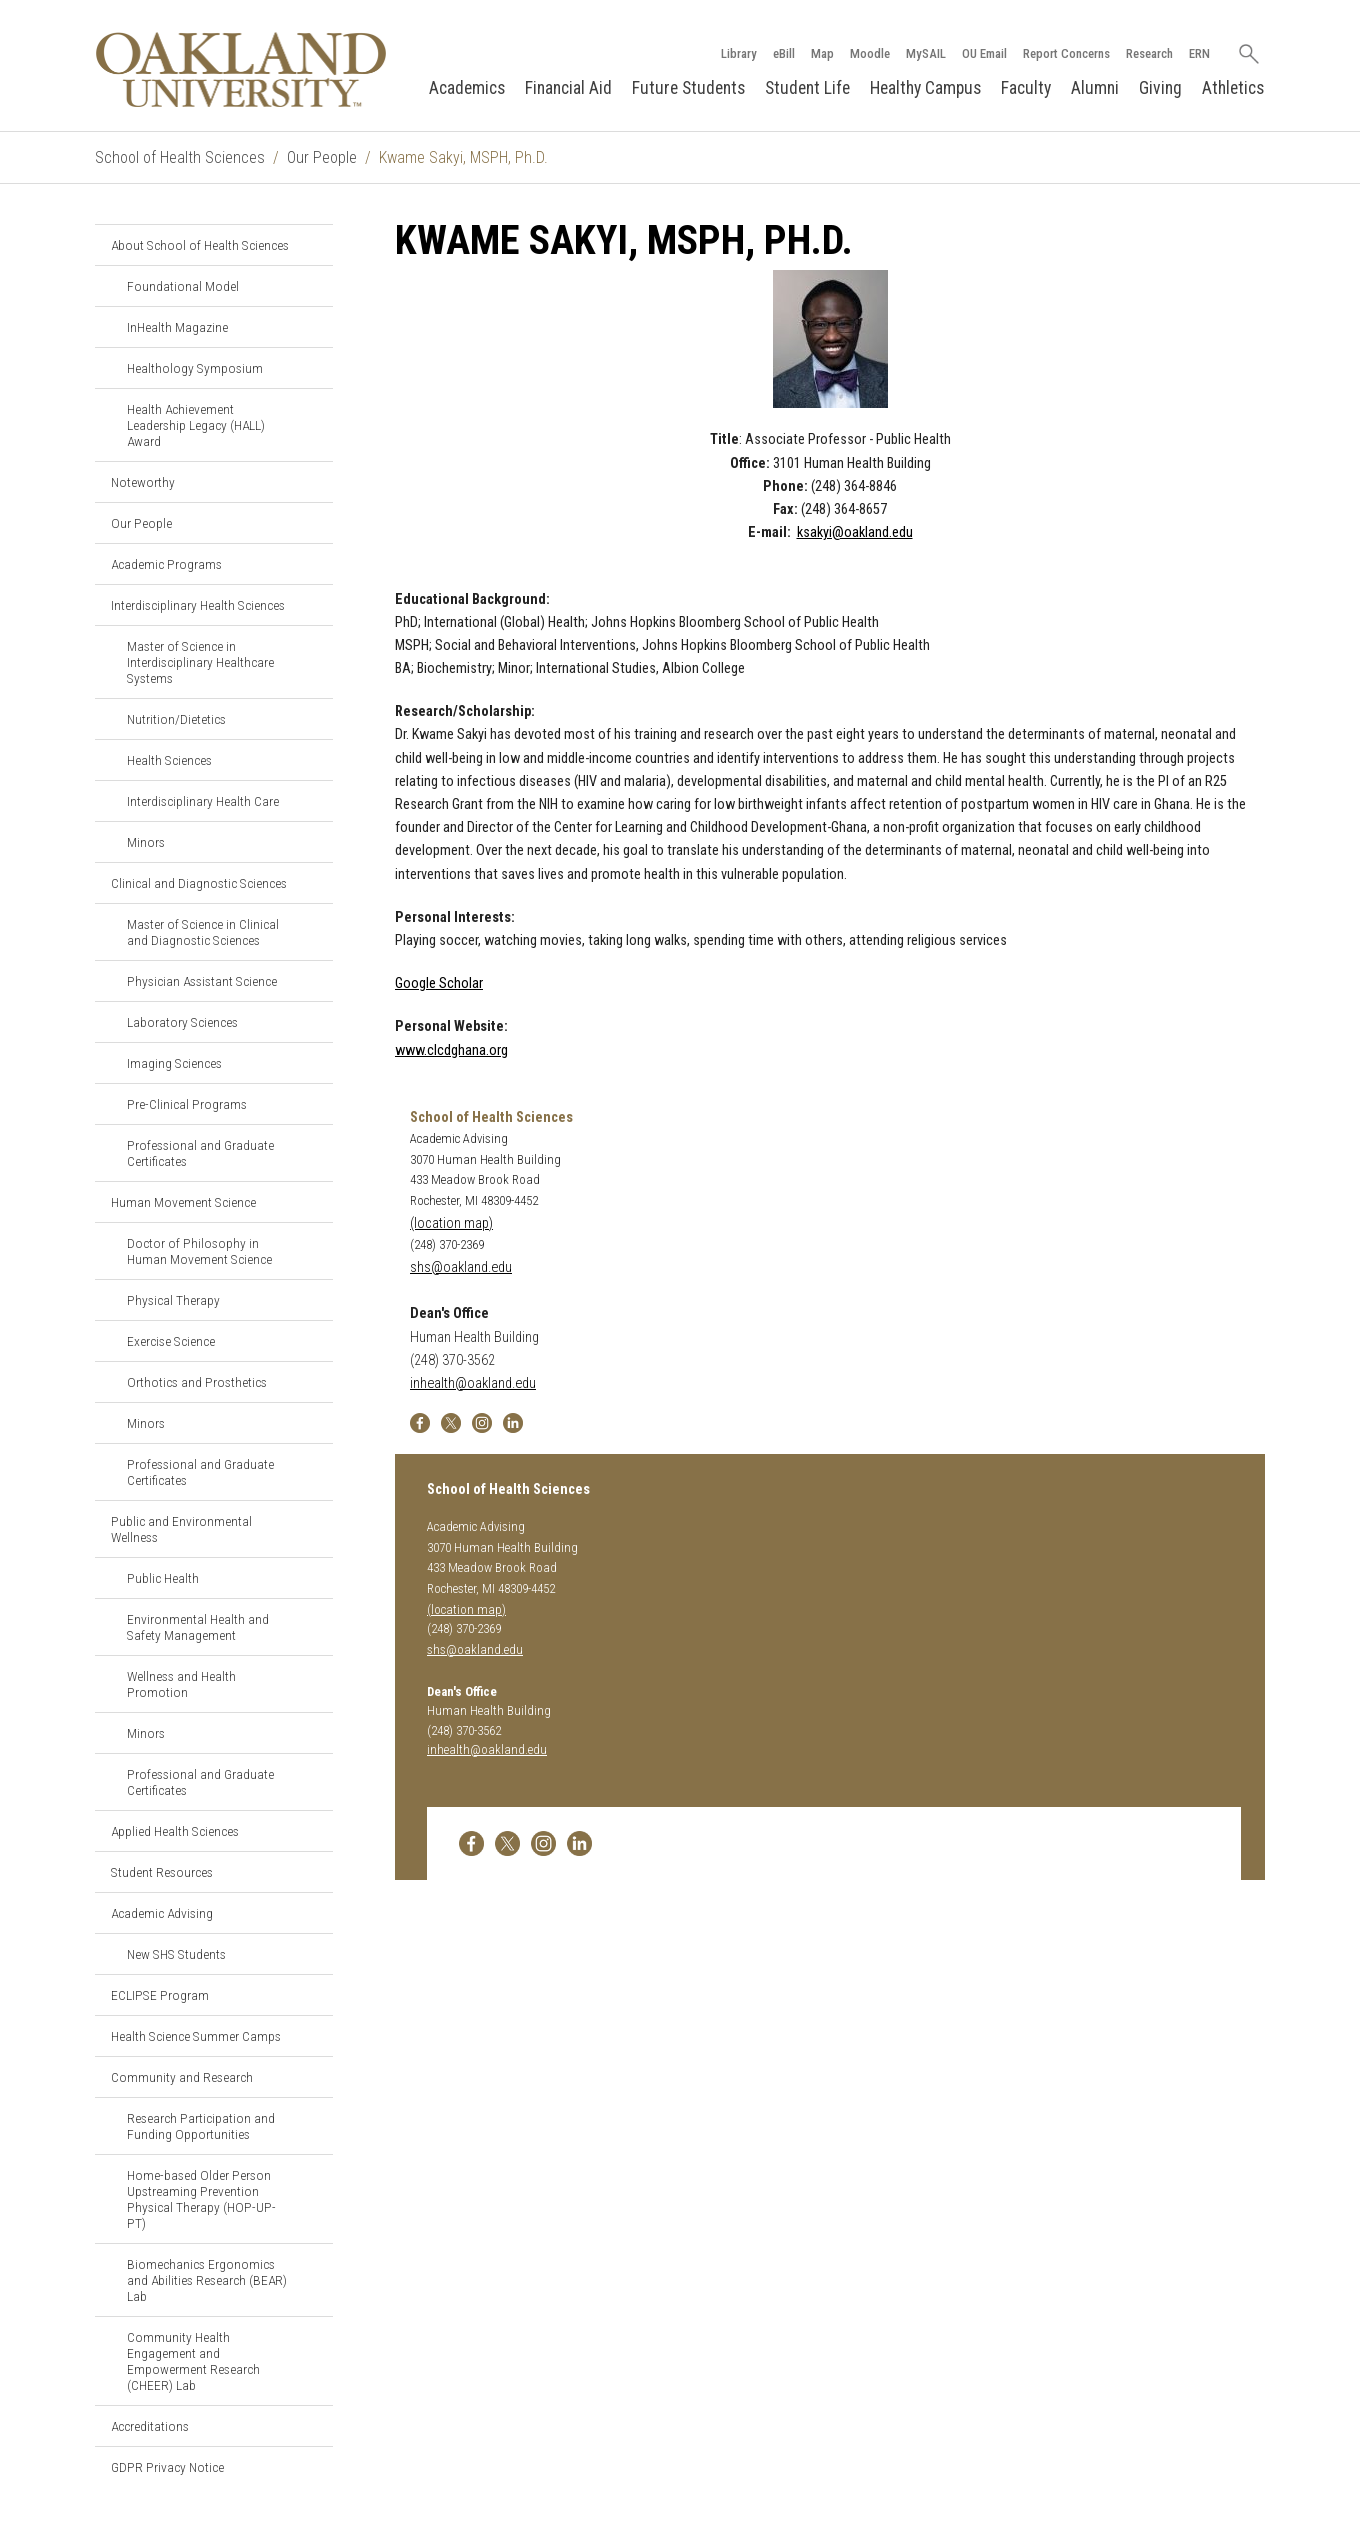 The width and height of the screenshot is (1360, 2535). What do you see at coordinates (1149, 53) in the screenshot?
I see `Research` at bounding box center [1149, 53].